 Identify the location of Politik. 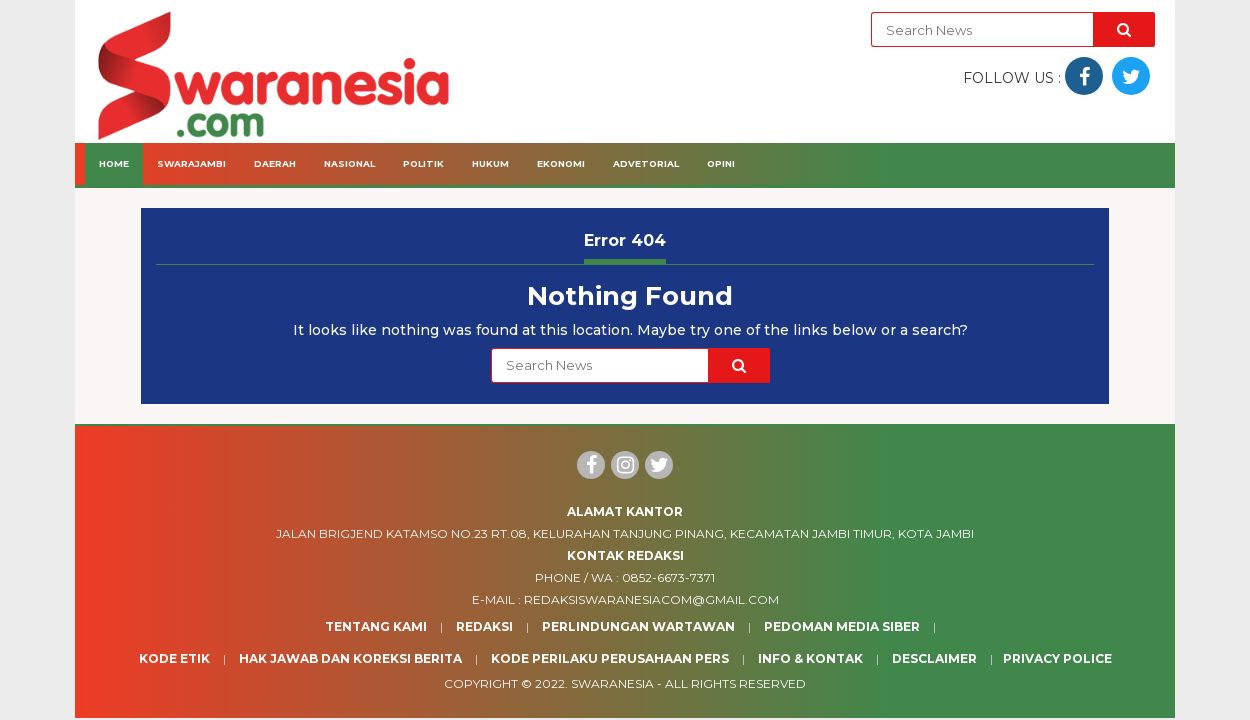
(423, 163).